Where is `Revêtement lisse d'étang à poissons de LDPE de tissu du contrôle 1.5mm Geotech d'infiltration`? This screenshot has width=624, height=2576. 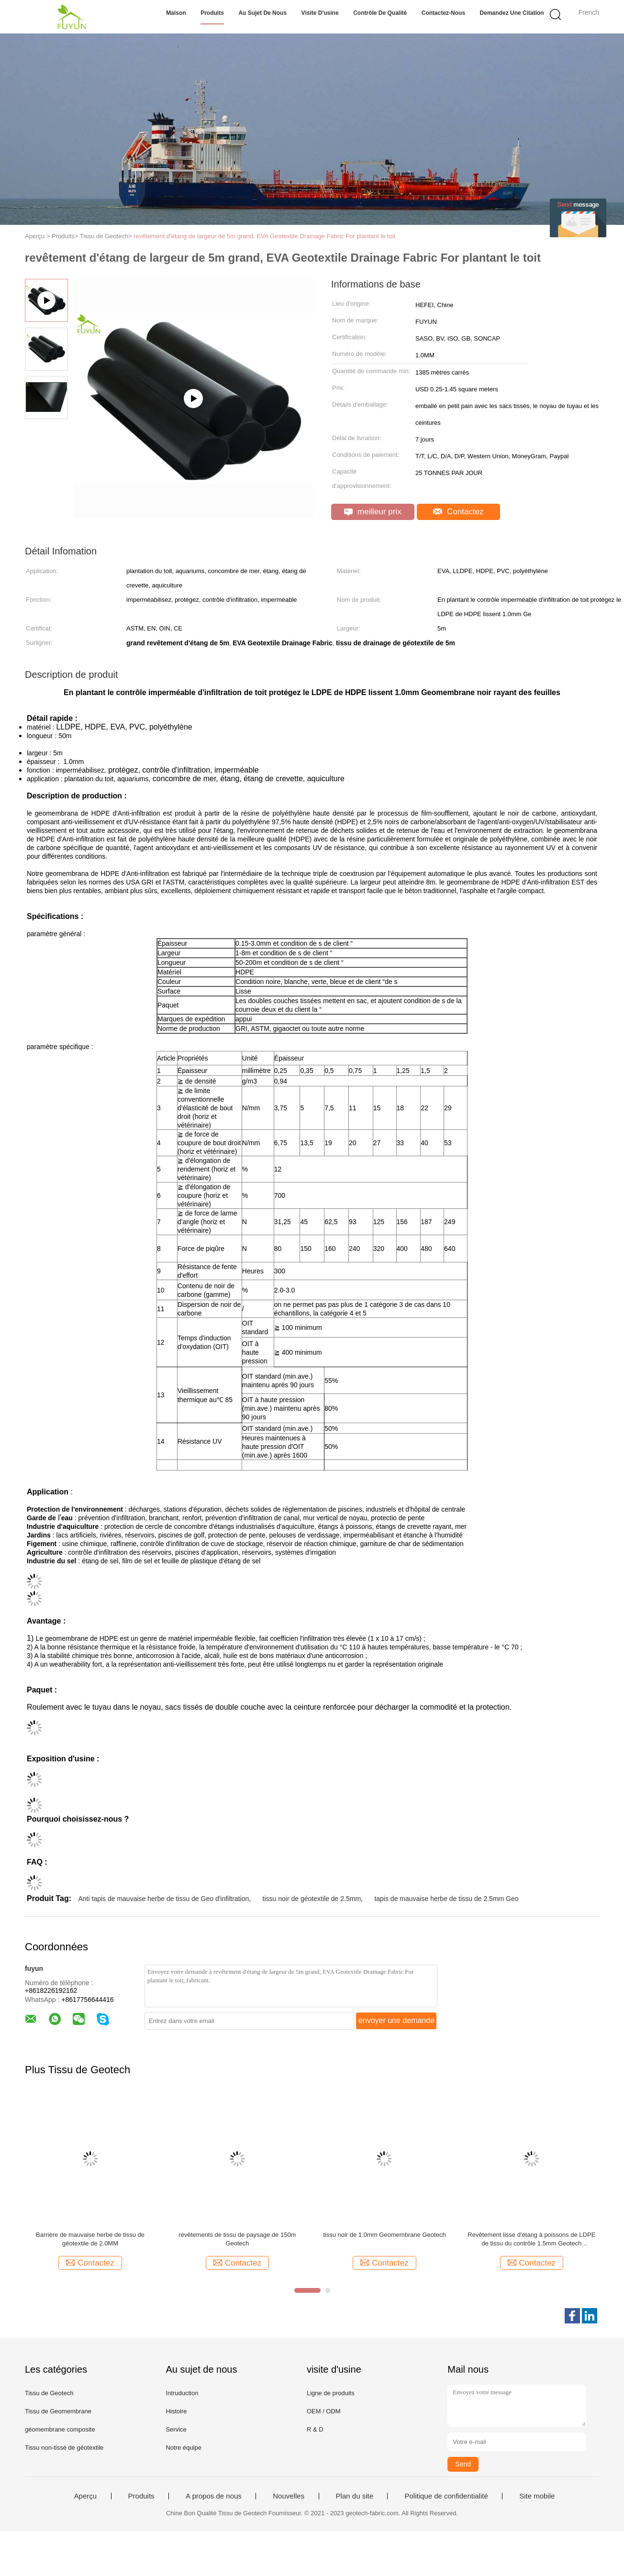 Revêtement lisse d'étang à poissons de LDPE de tissu du contrôle 1.5mm Geotech d'infiltration is located at coordinates (531, 2239).